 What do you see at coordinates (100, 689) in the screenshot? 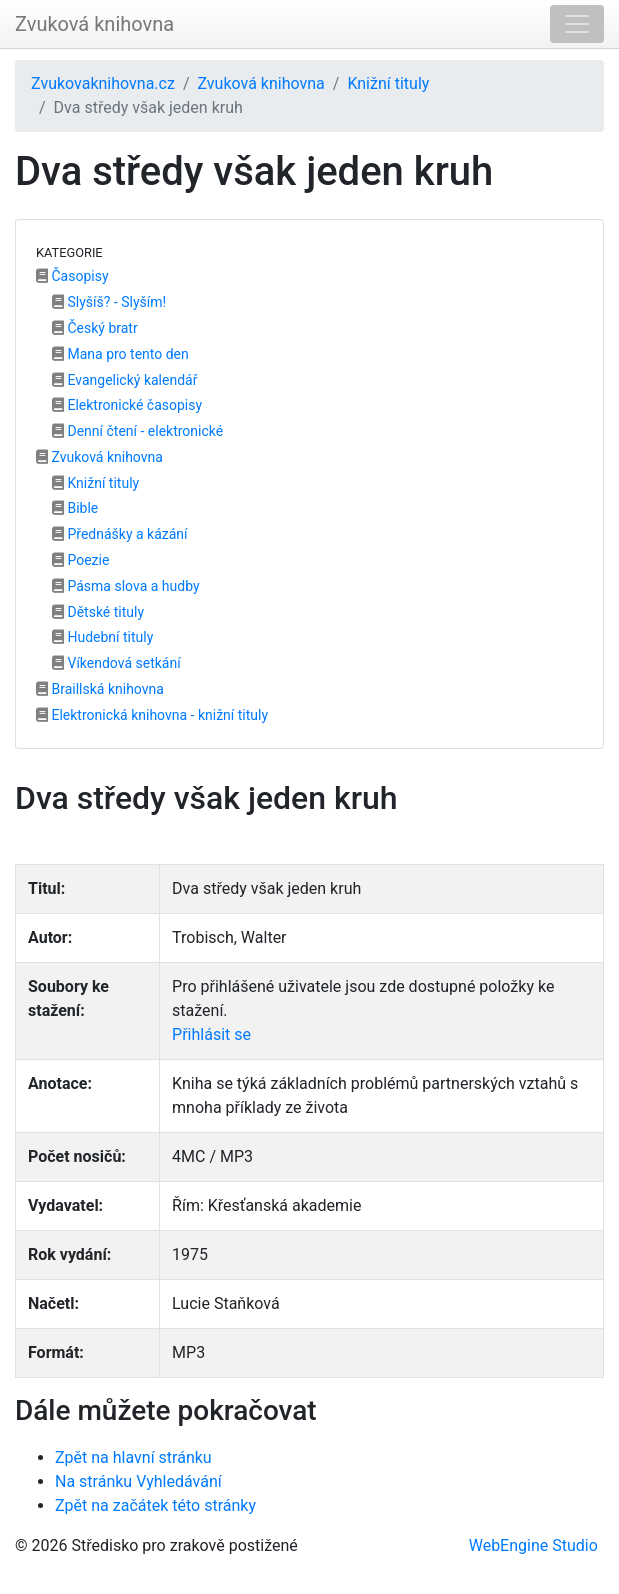
I see `Braillská knihovna` at bounding box center [100, 689].